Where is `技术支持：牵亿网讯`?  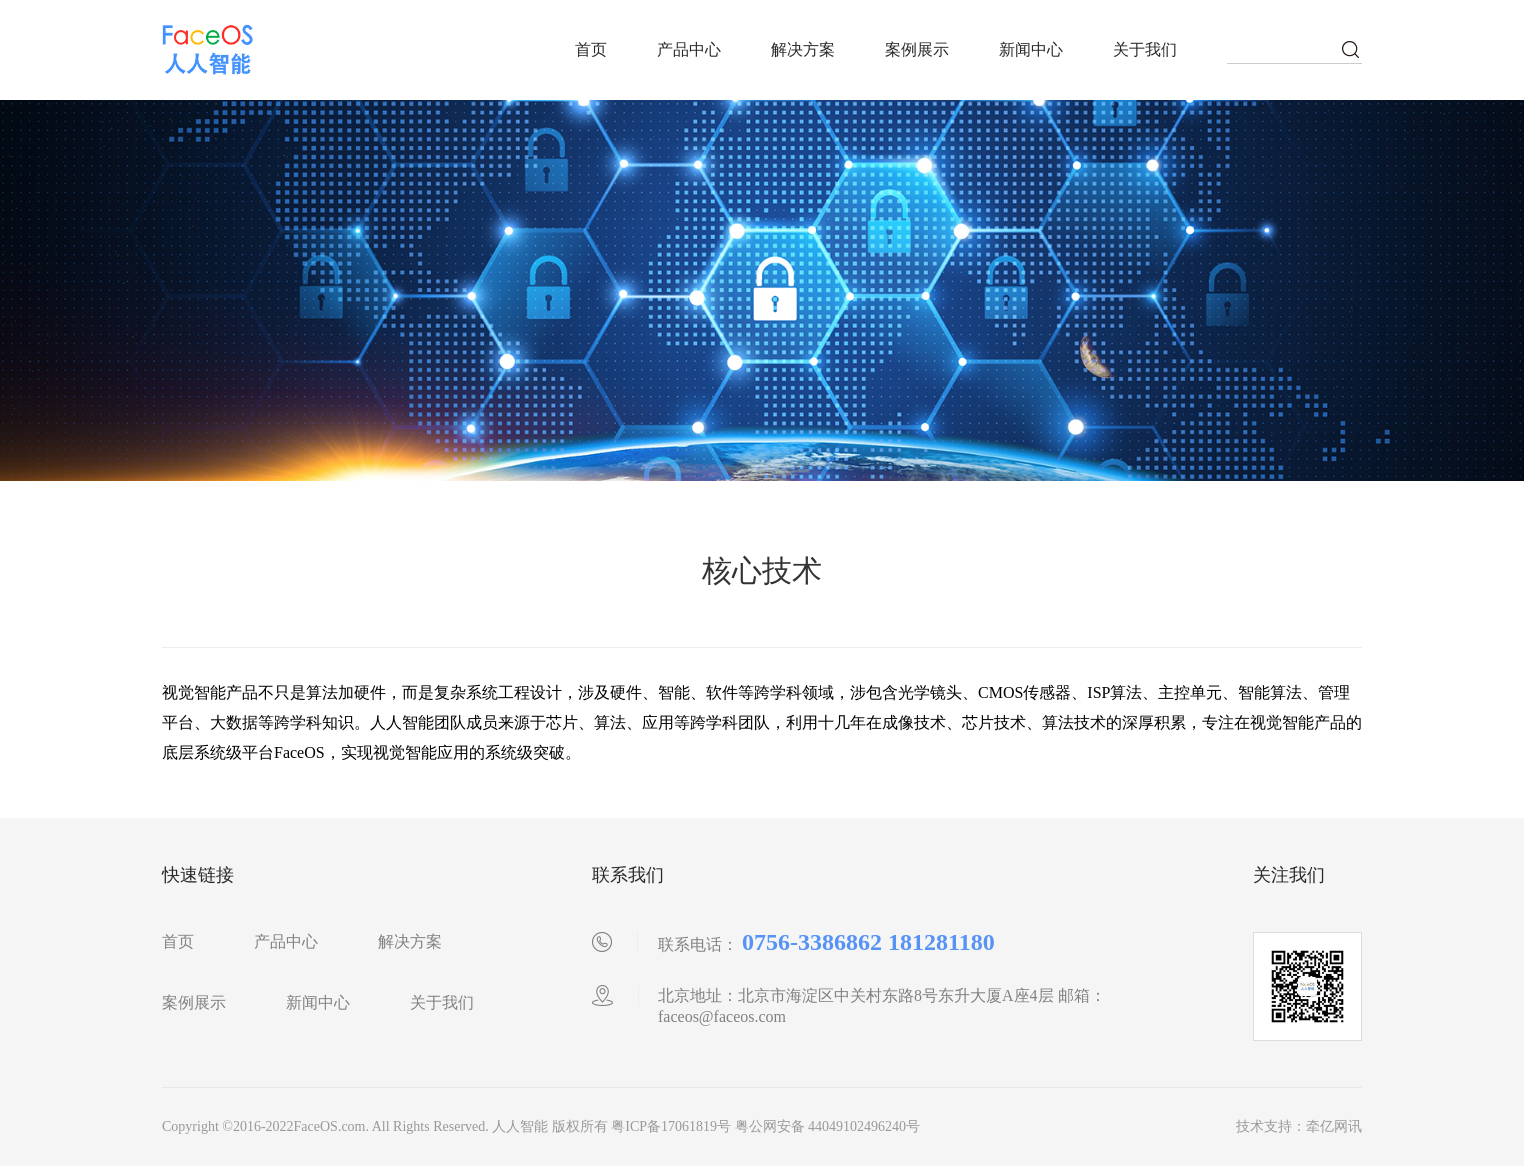
技术支持：牵亿网讯 is located at coordinates (1299, 1126).